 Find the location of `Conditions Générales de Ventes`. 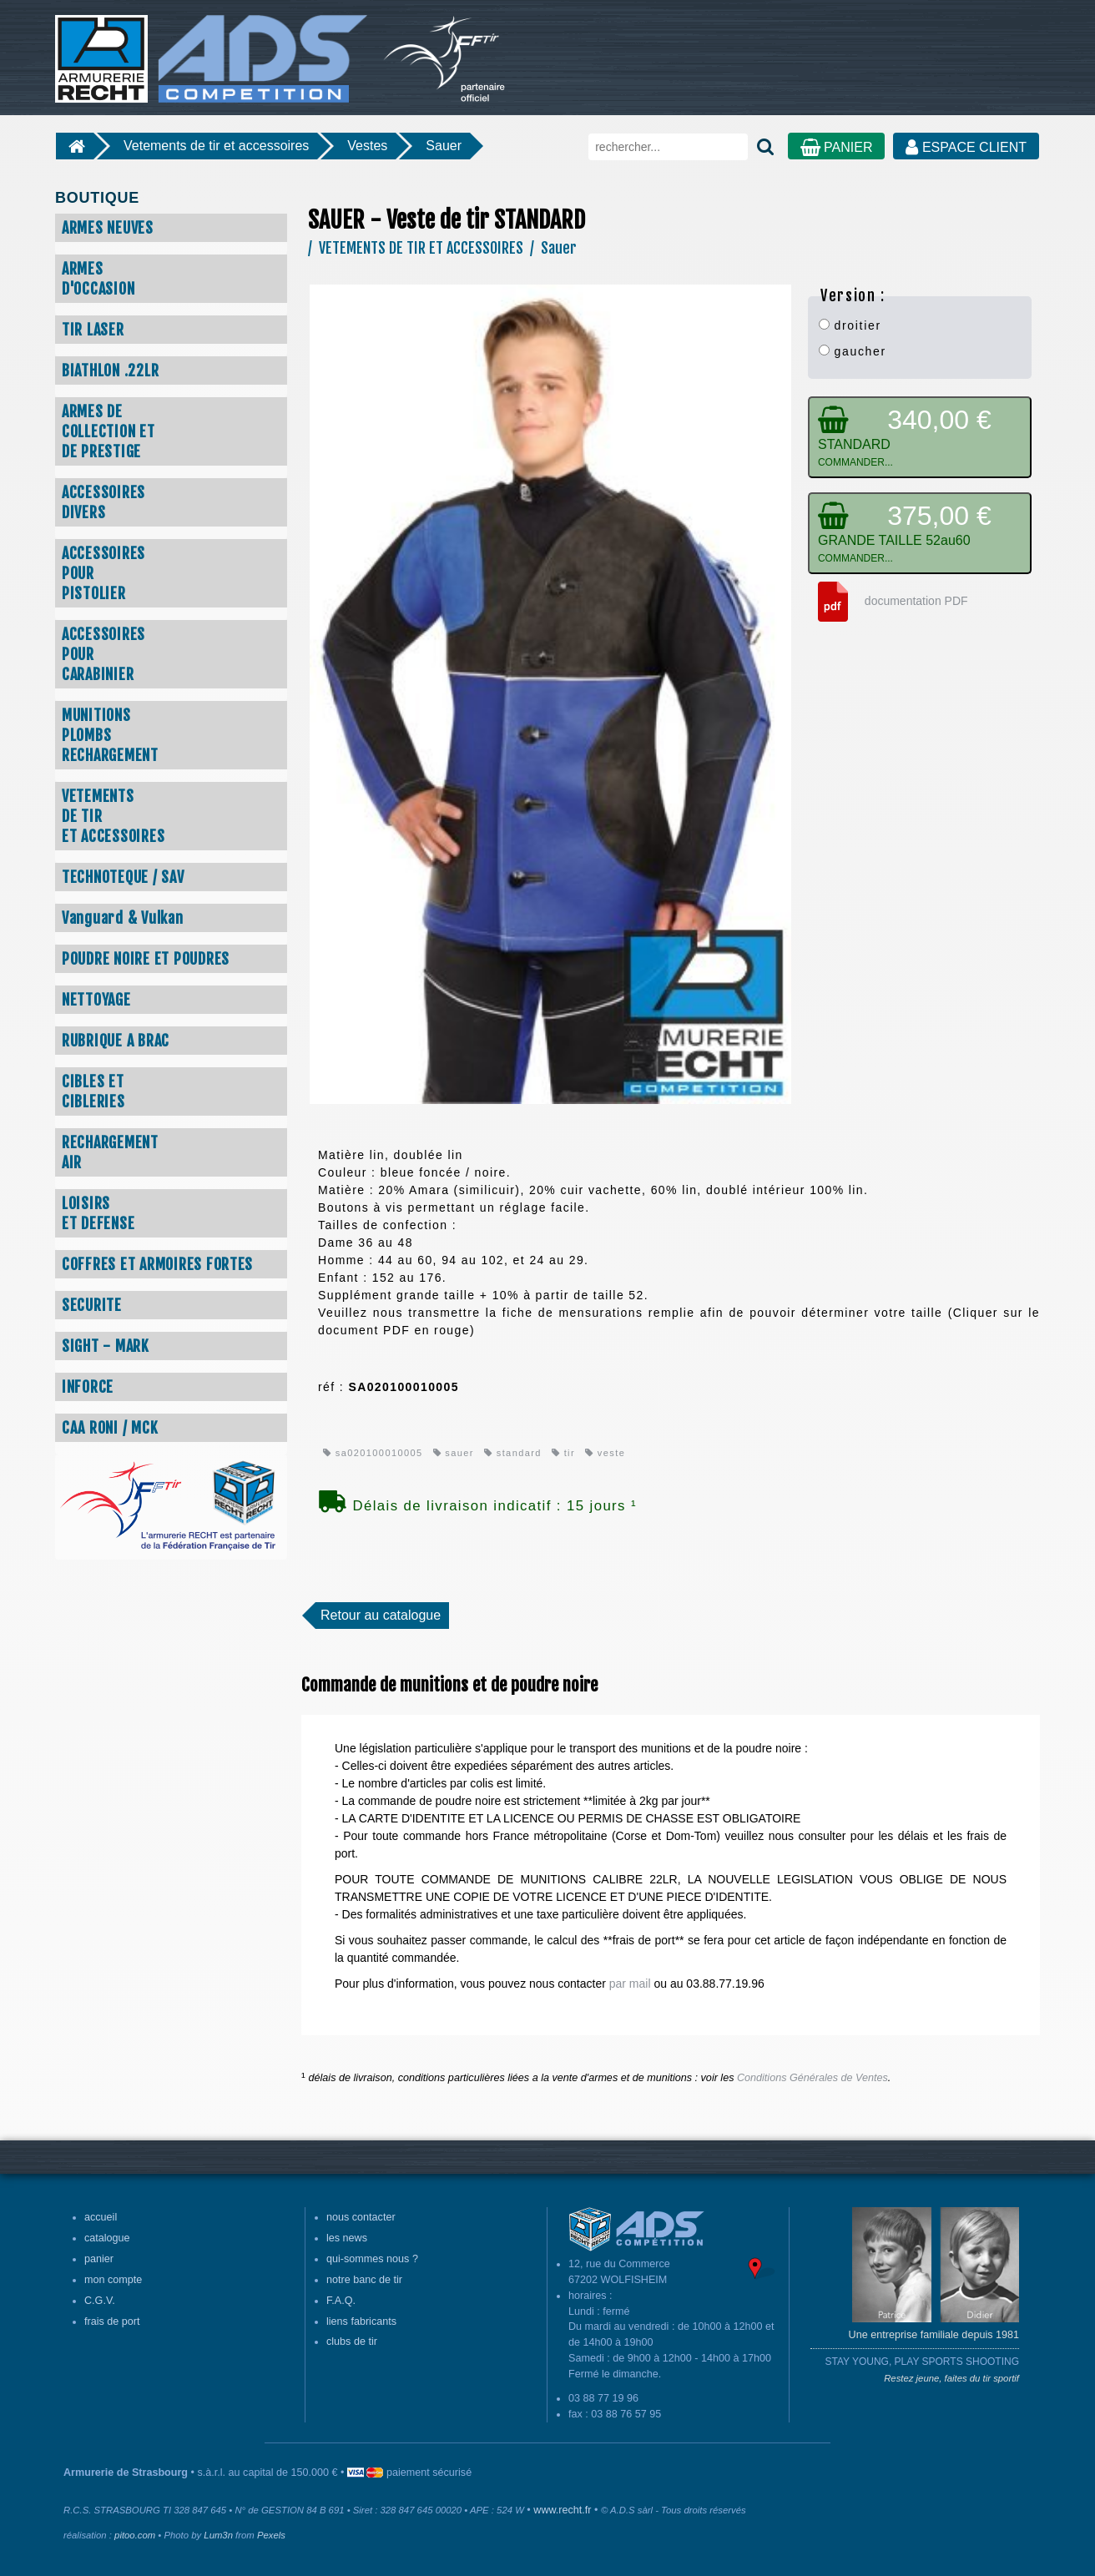

Conditions Générales de Ventes is located at coordinates (812, 2078).